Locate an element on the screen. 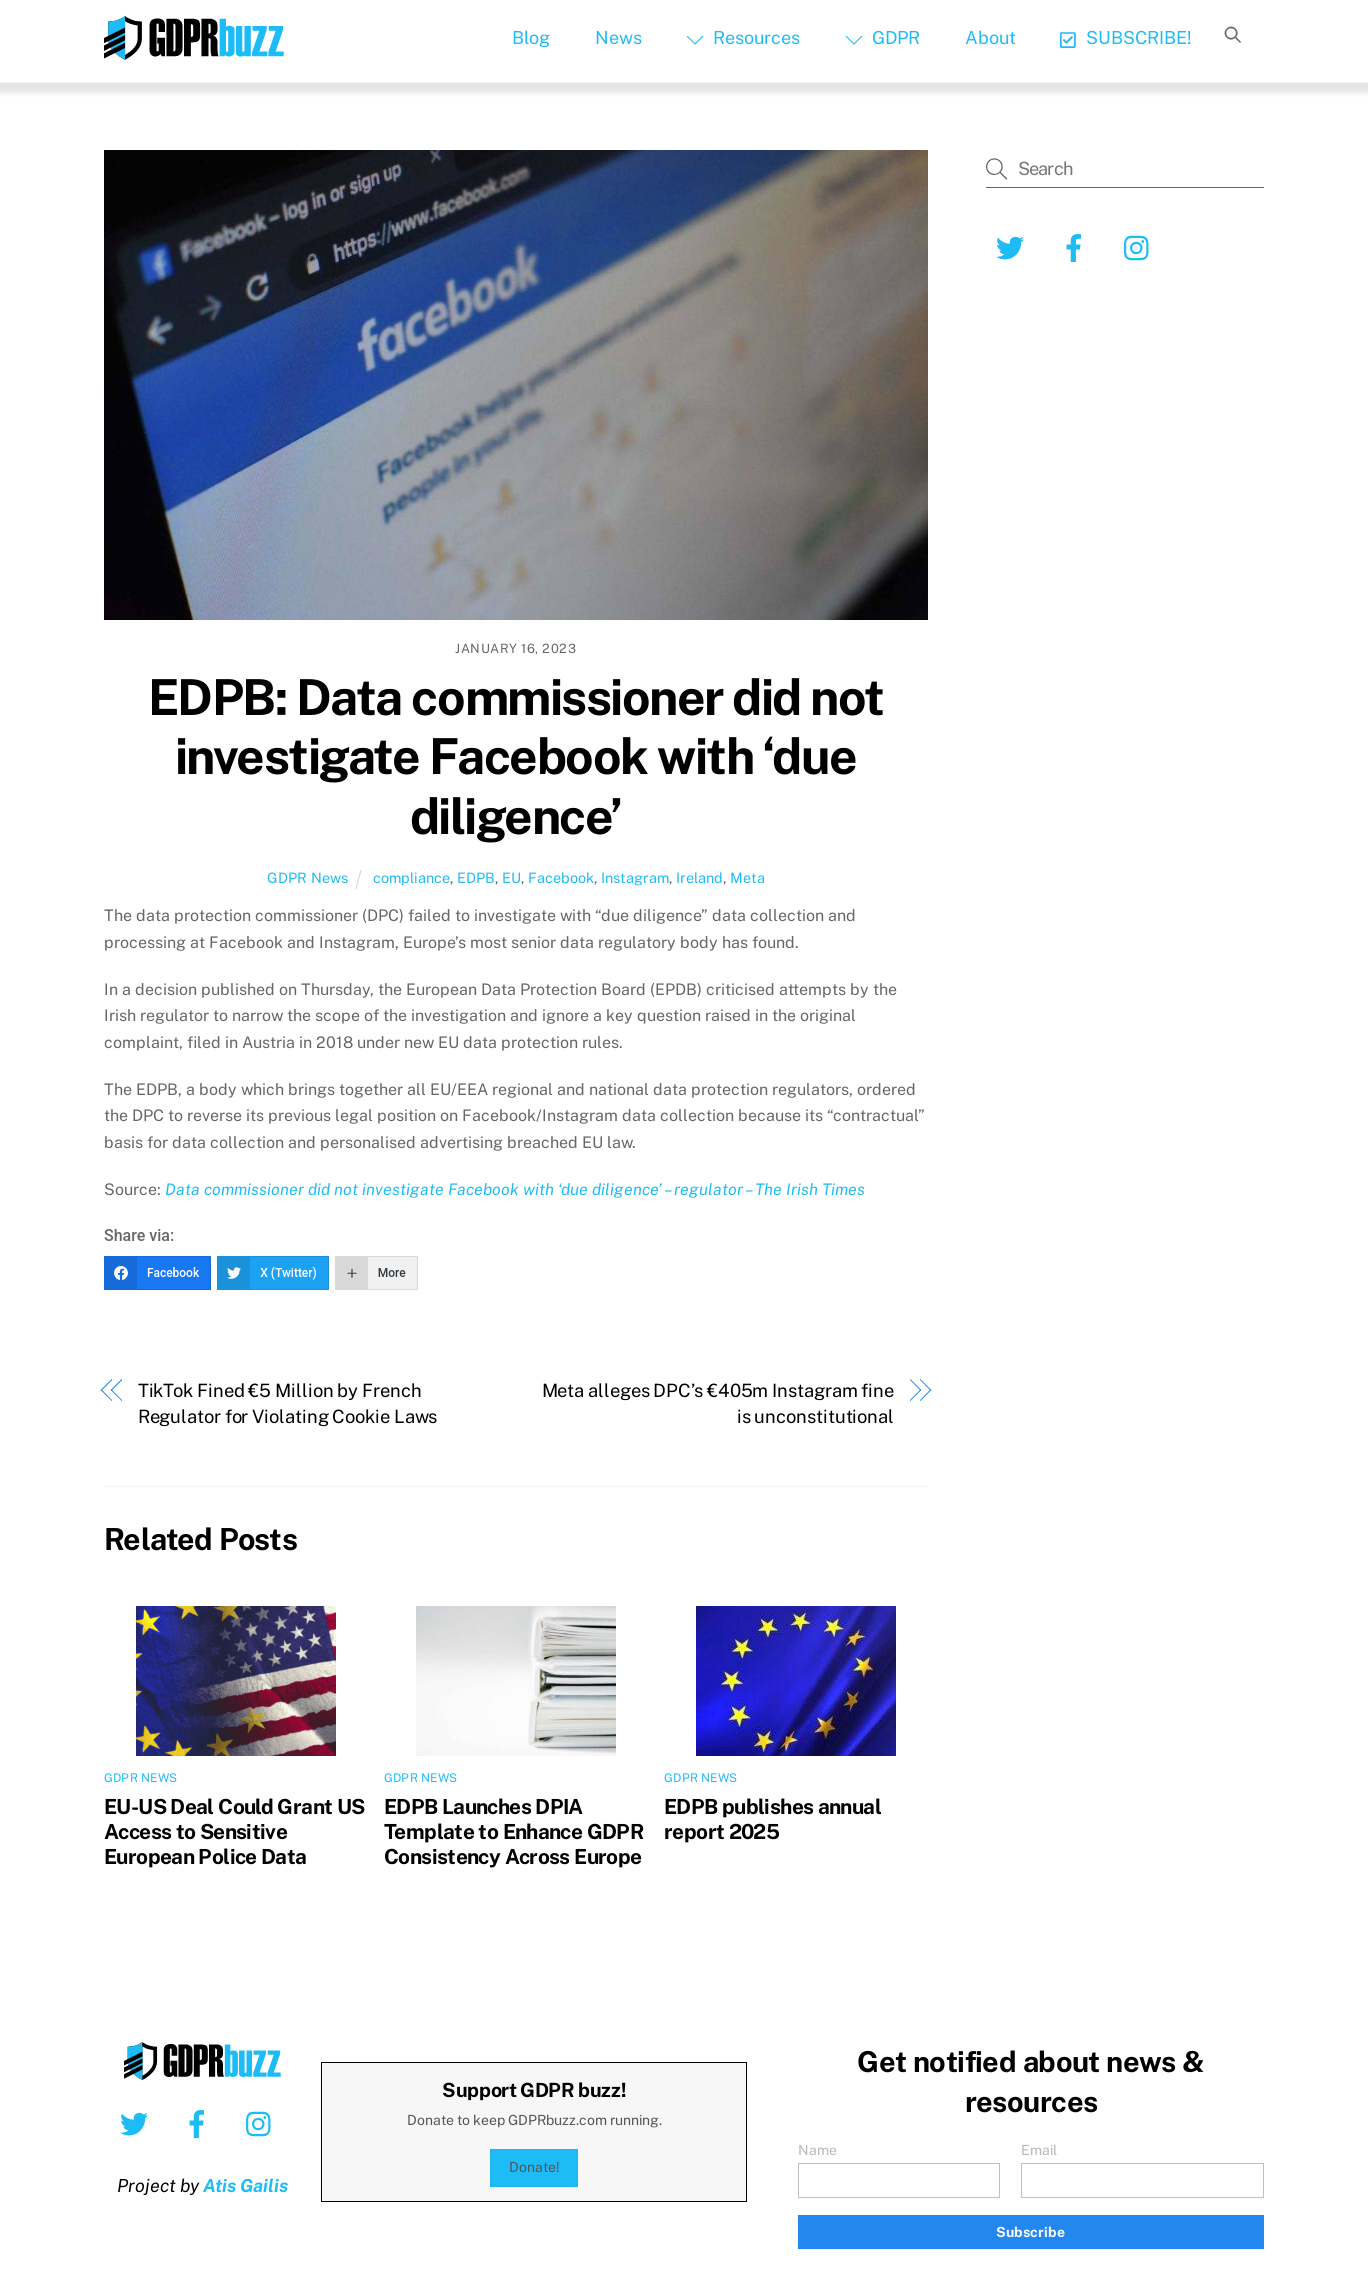  [facebook] is located at coordinates (1077, 246).